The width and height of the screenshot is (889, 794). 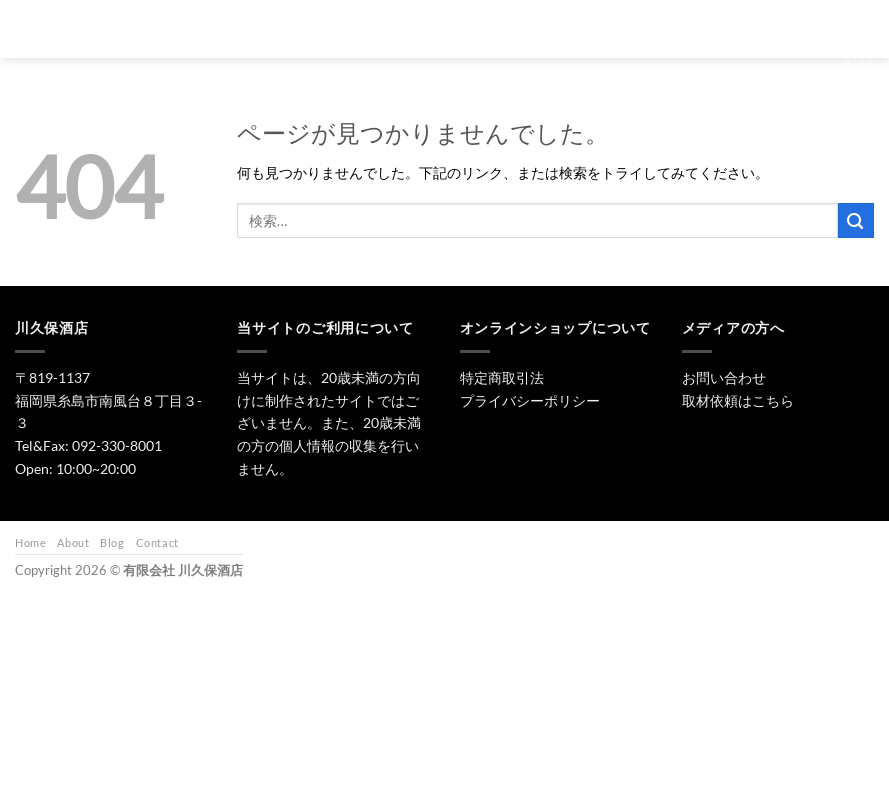 What do you see at coordinates (422, 19) in the screenshot?
I see `日本酒` at bounding box center [422, 19].